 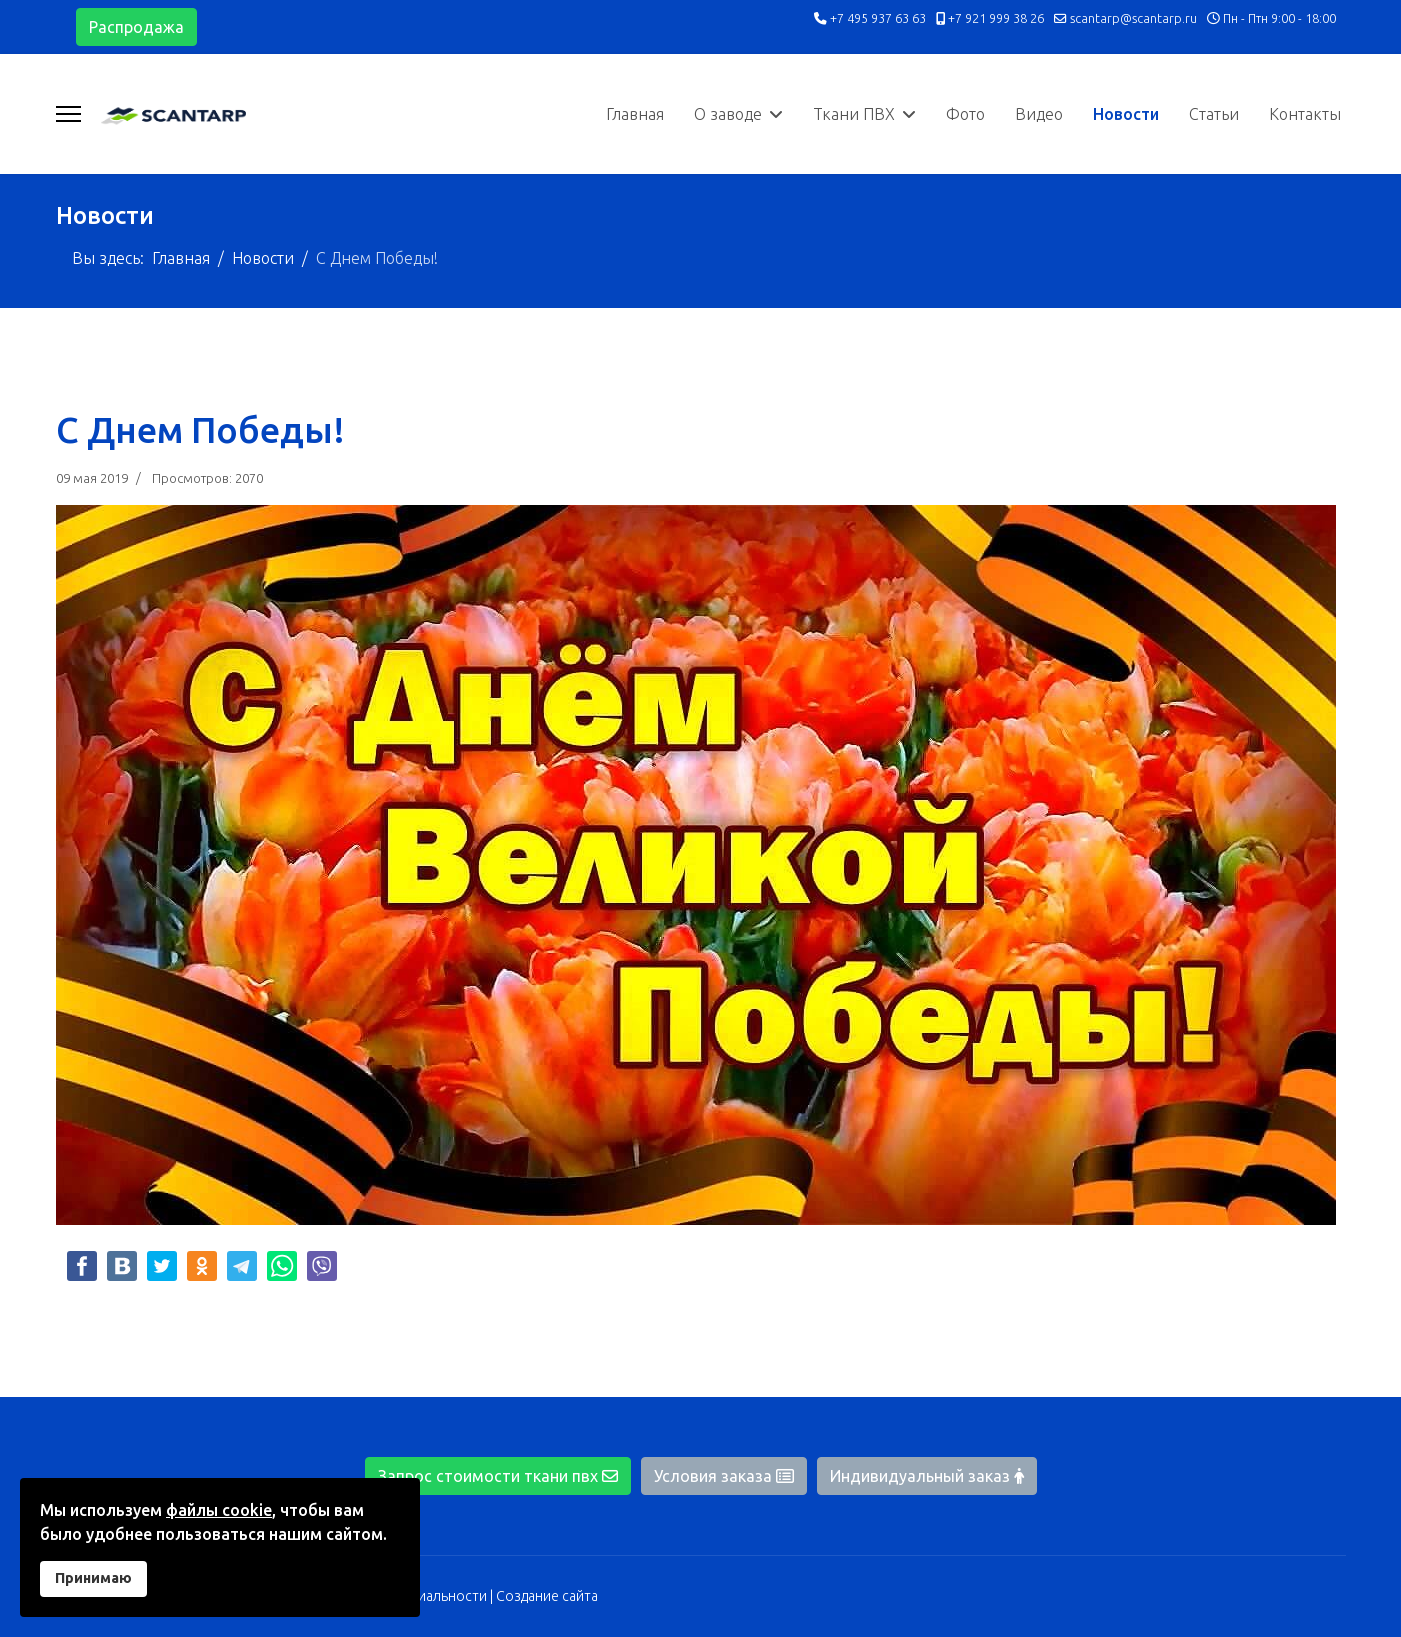 I want to click on +7 921 999 38 26, so click(x=996, y=18).